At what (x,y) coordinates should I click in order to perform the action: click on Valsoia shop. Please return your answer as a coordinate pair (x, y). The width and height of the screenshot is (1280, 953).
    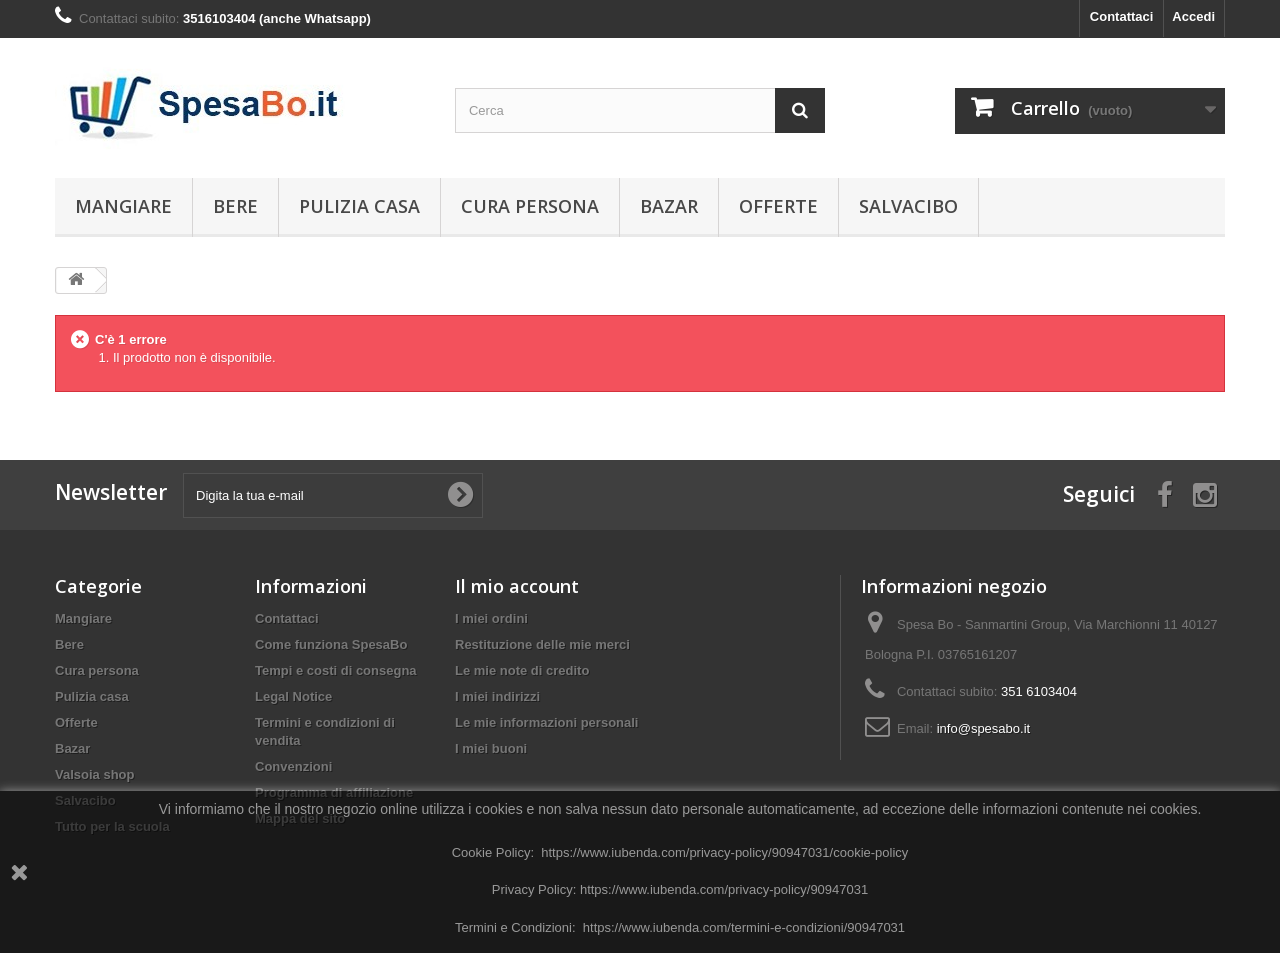
    Looking at the image, I should click on (94, 774).